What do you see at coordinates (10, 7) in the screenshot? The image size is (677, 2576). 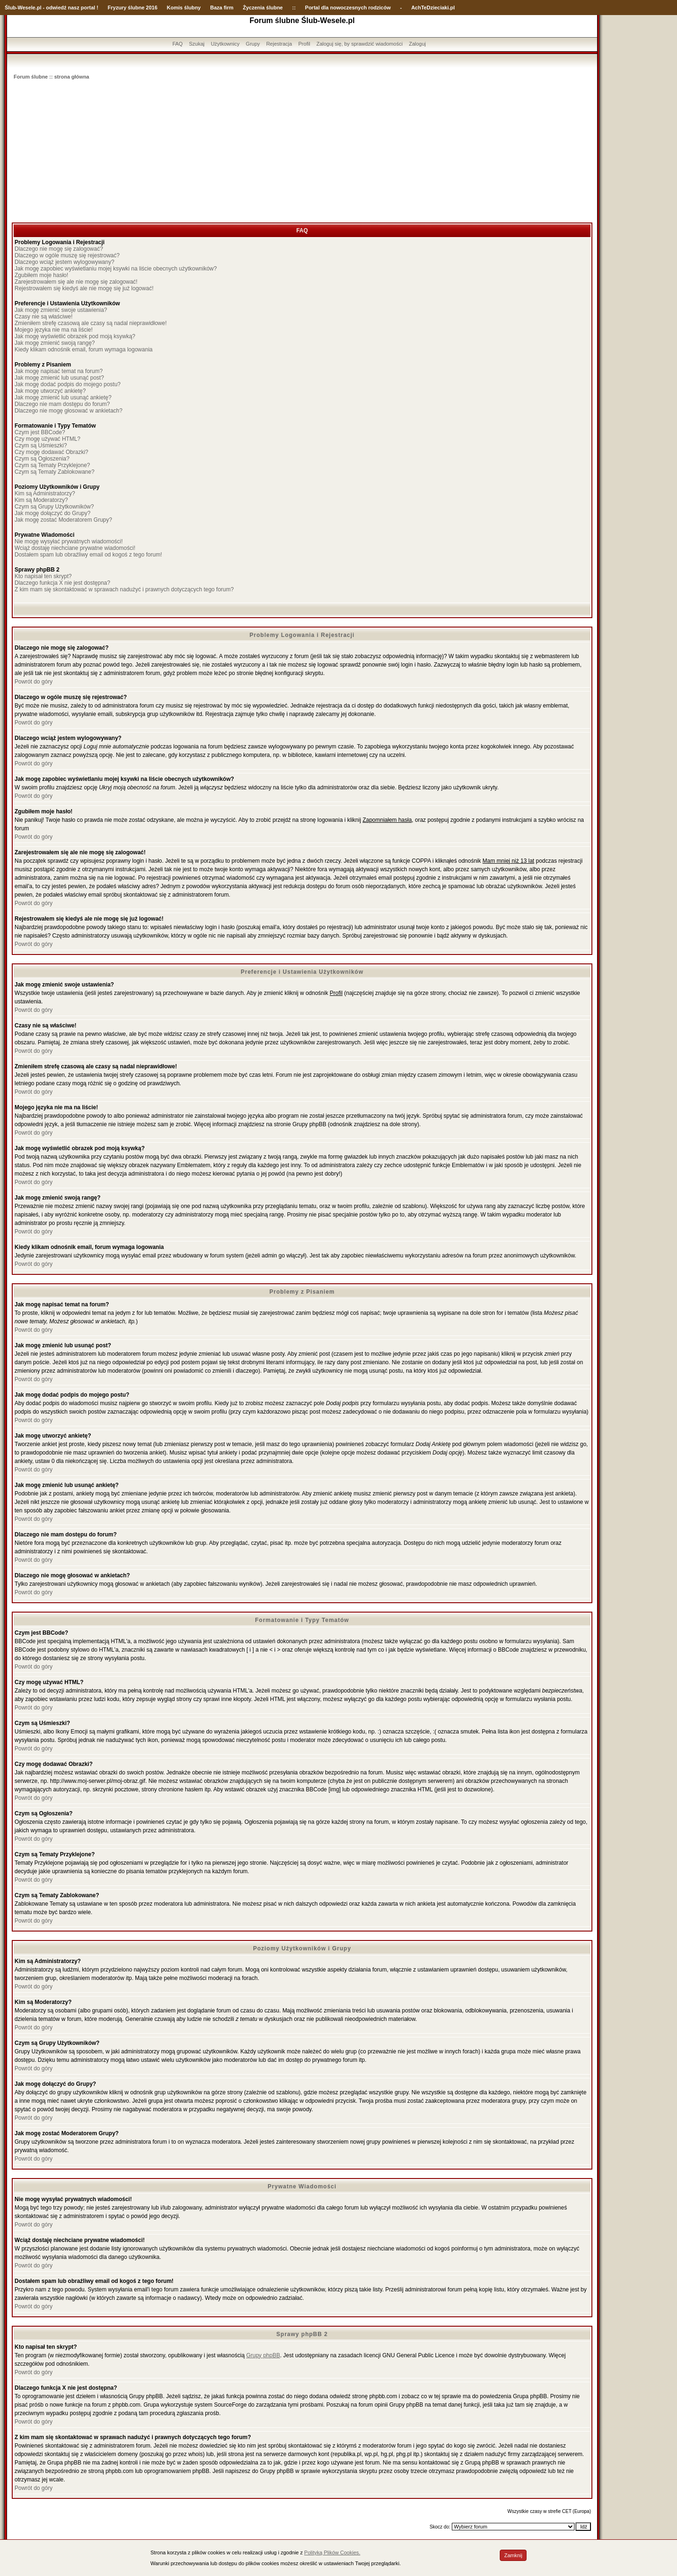 I see `Ślub` at bounding box center [10, 7].